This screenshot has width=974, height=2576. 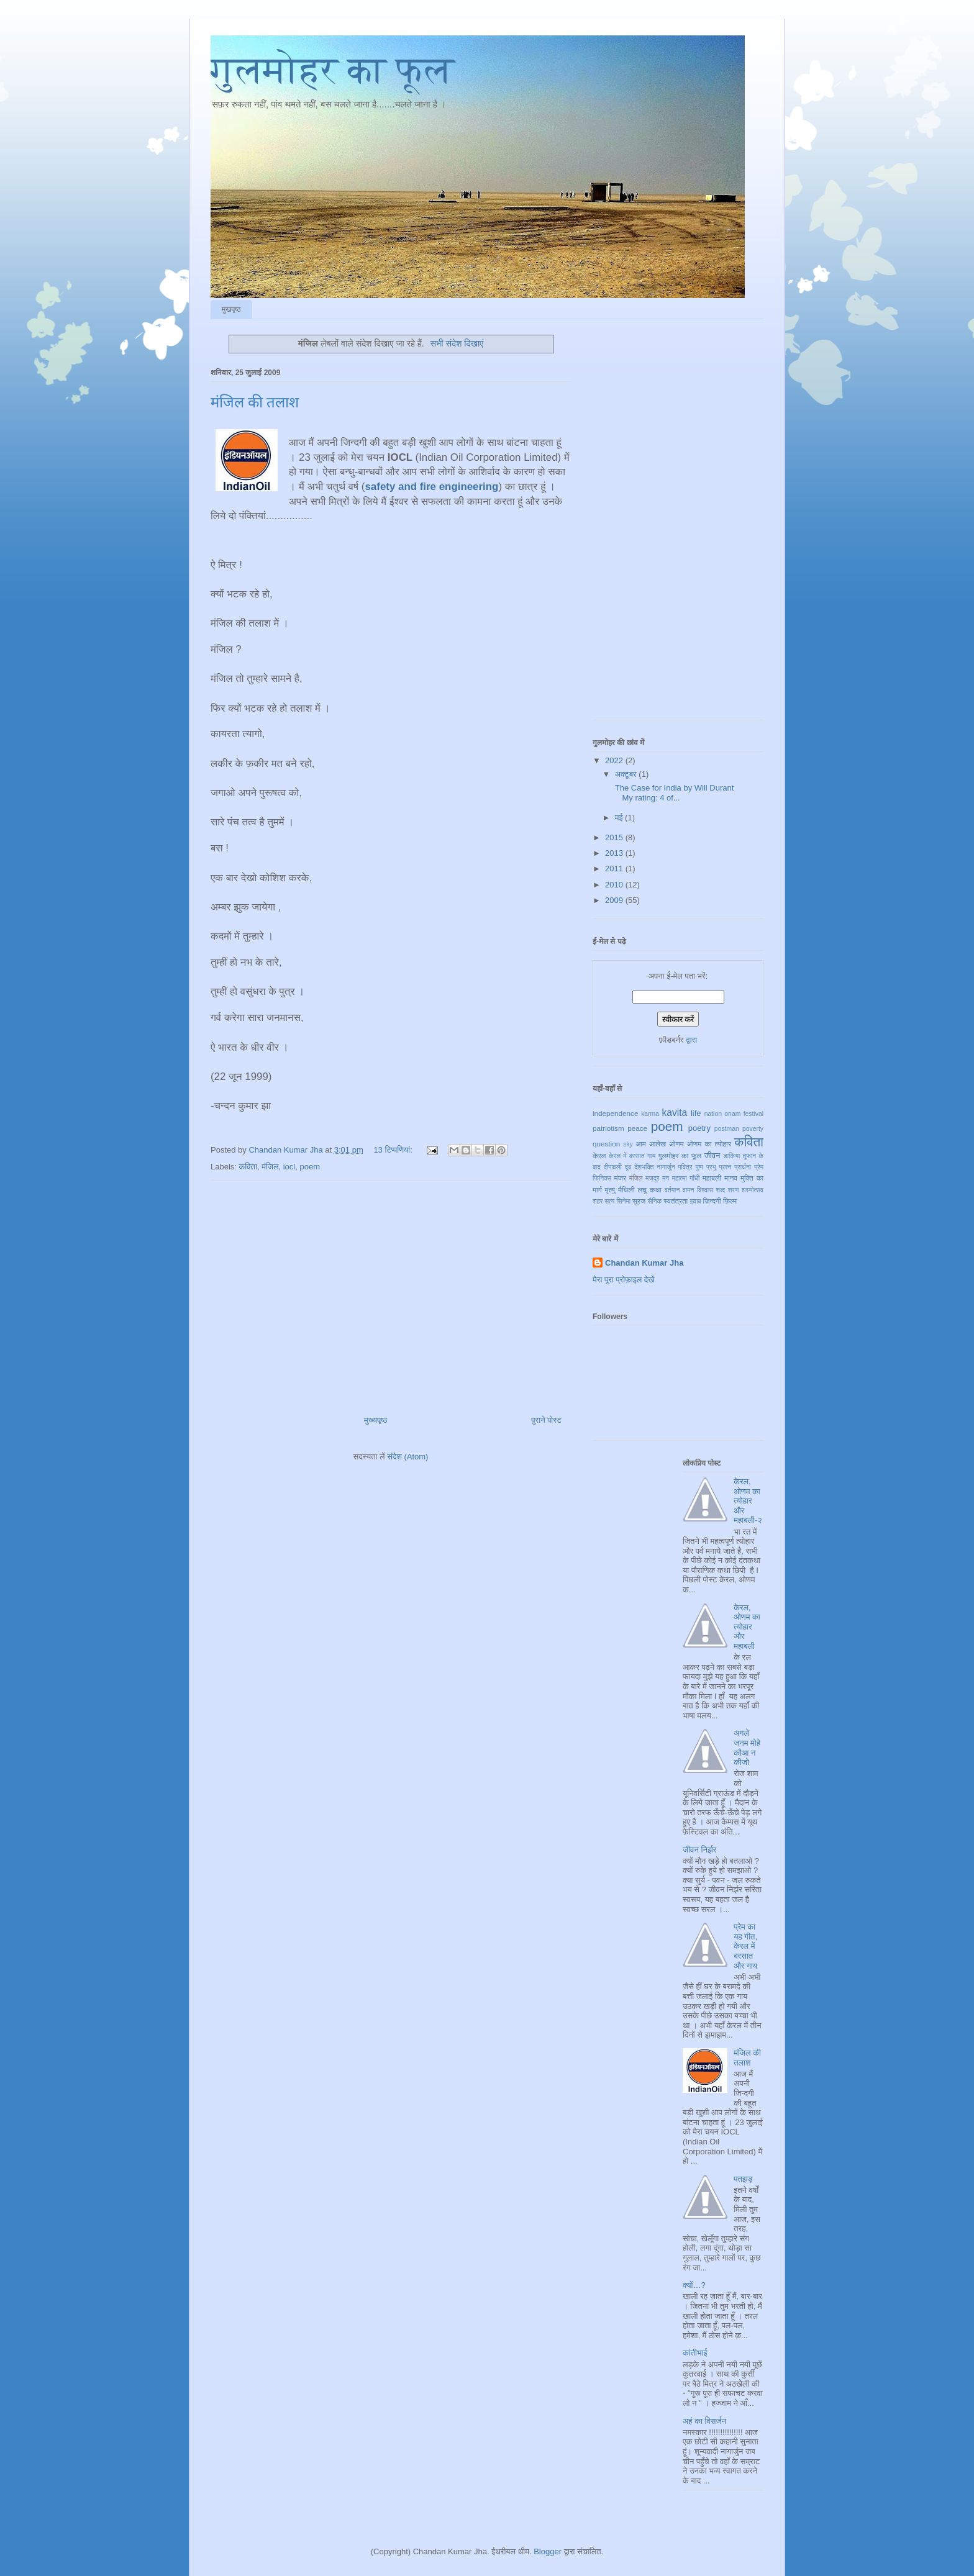 I want to click on Blogger, so click(x=548, y=2551).